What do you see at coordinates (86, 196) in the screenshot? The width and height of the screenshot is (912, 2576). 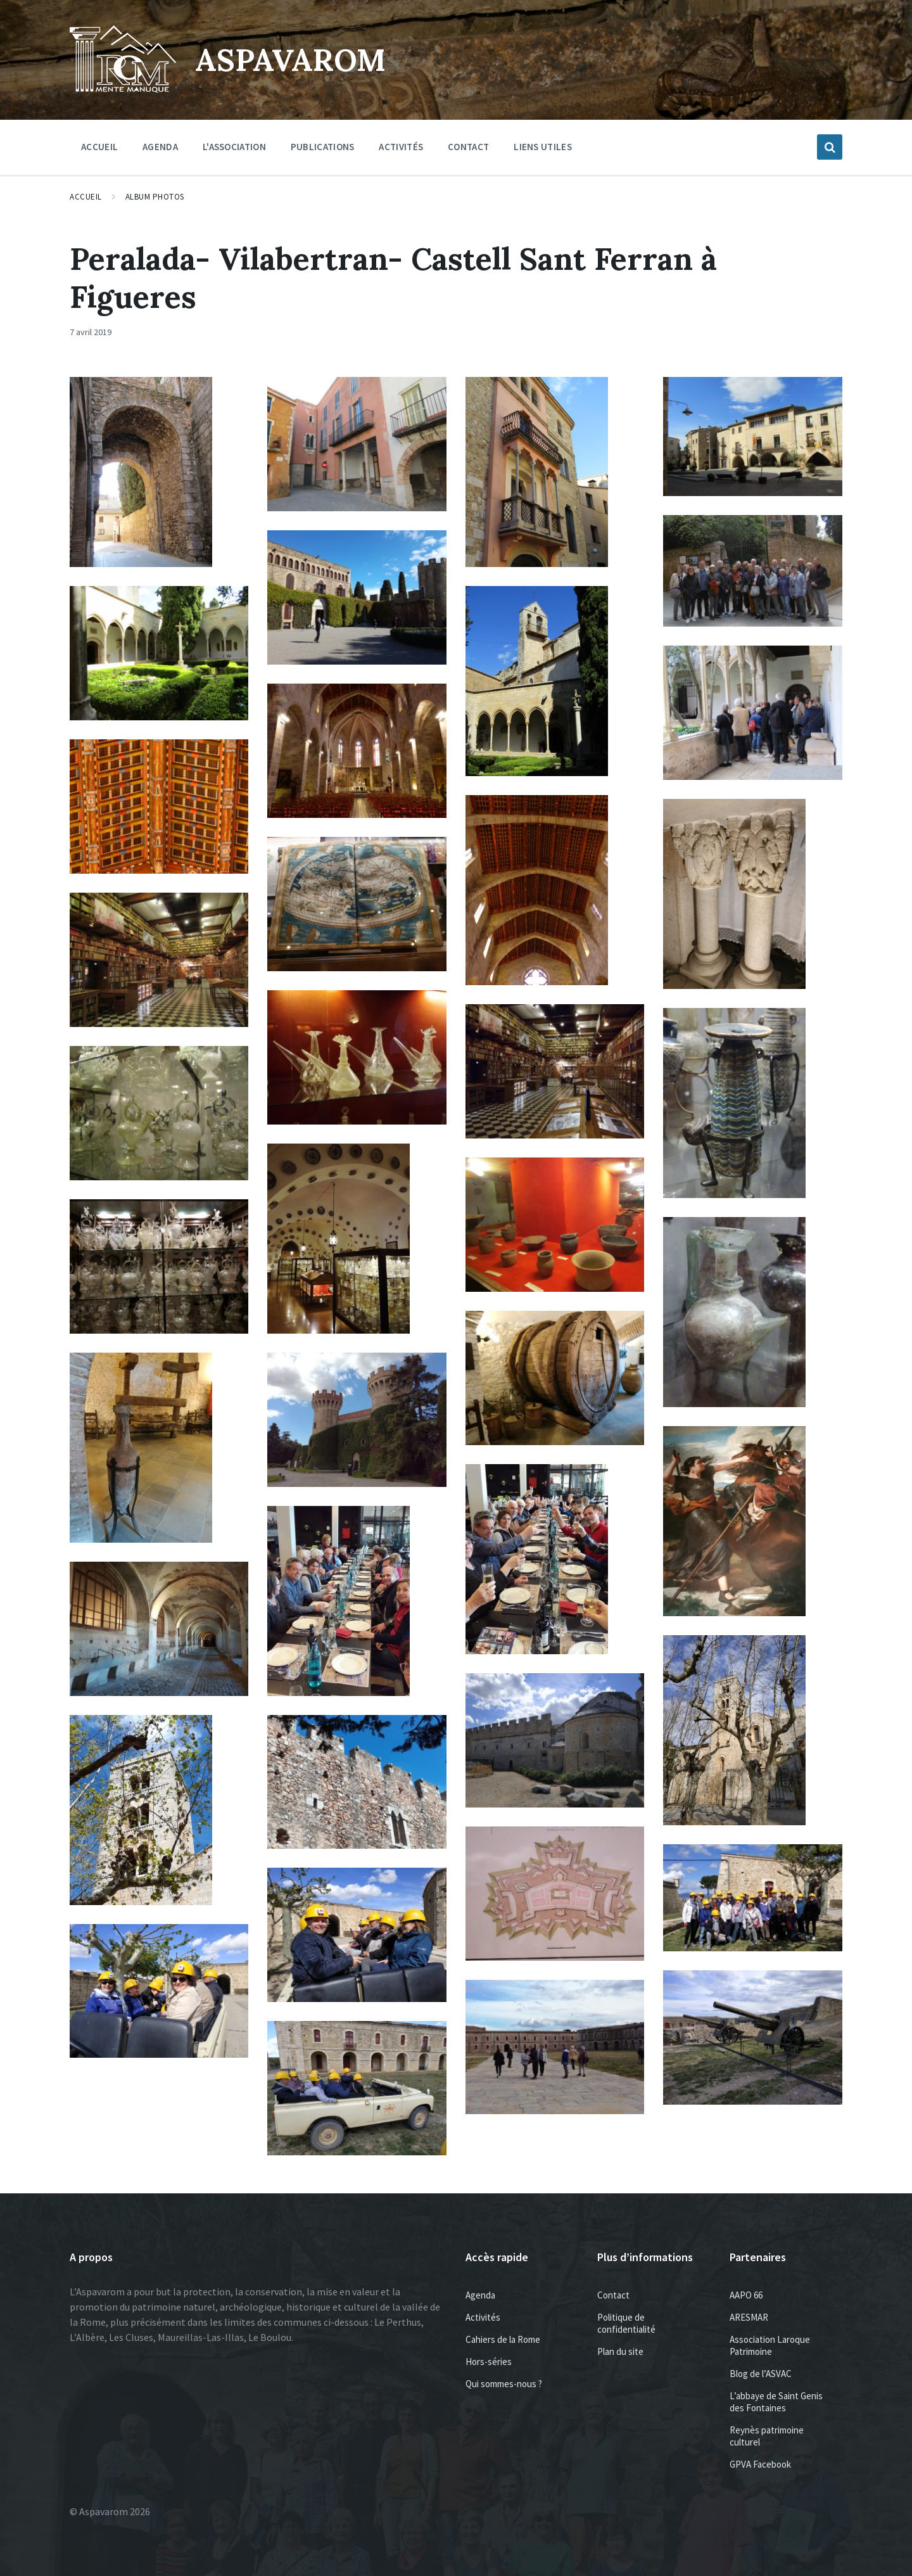 I see `Accueil` at bounding box center [86, 196].